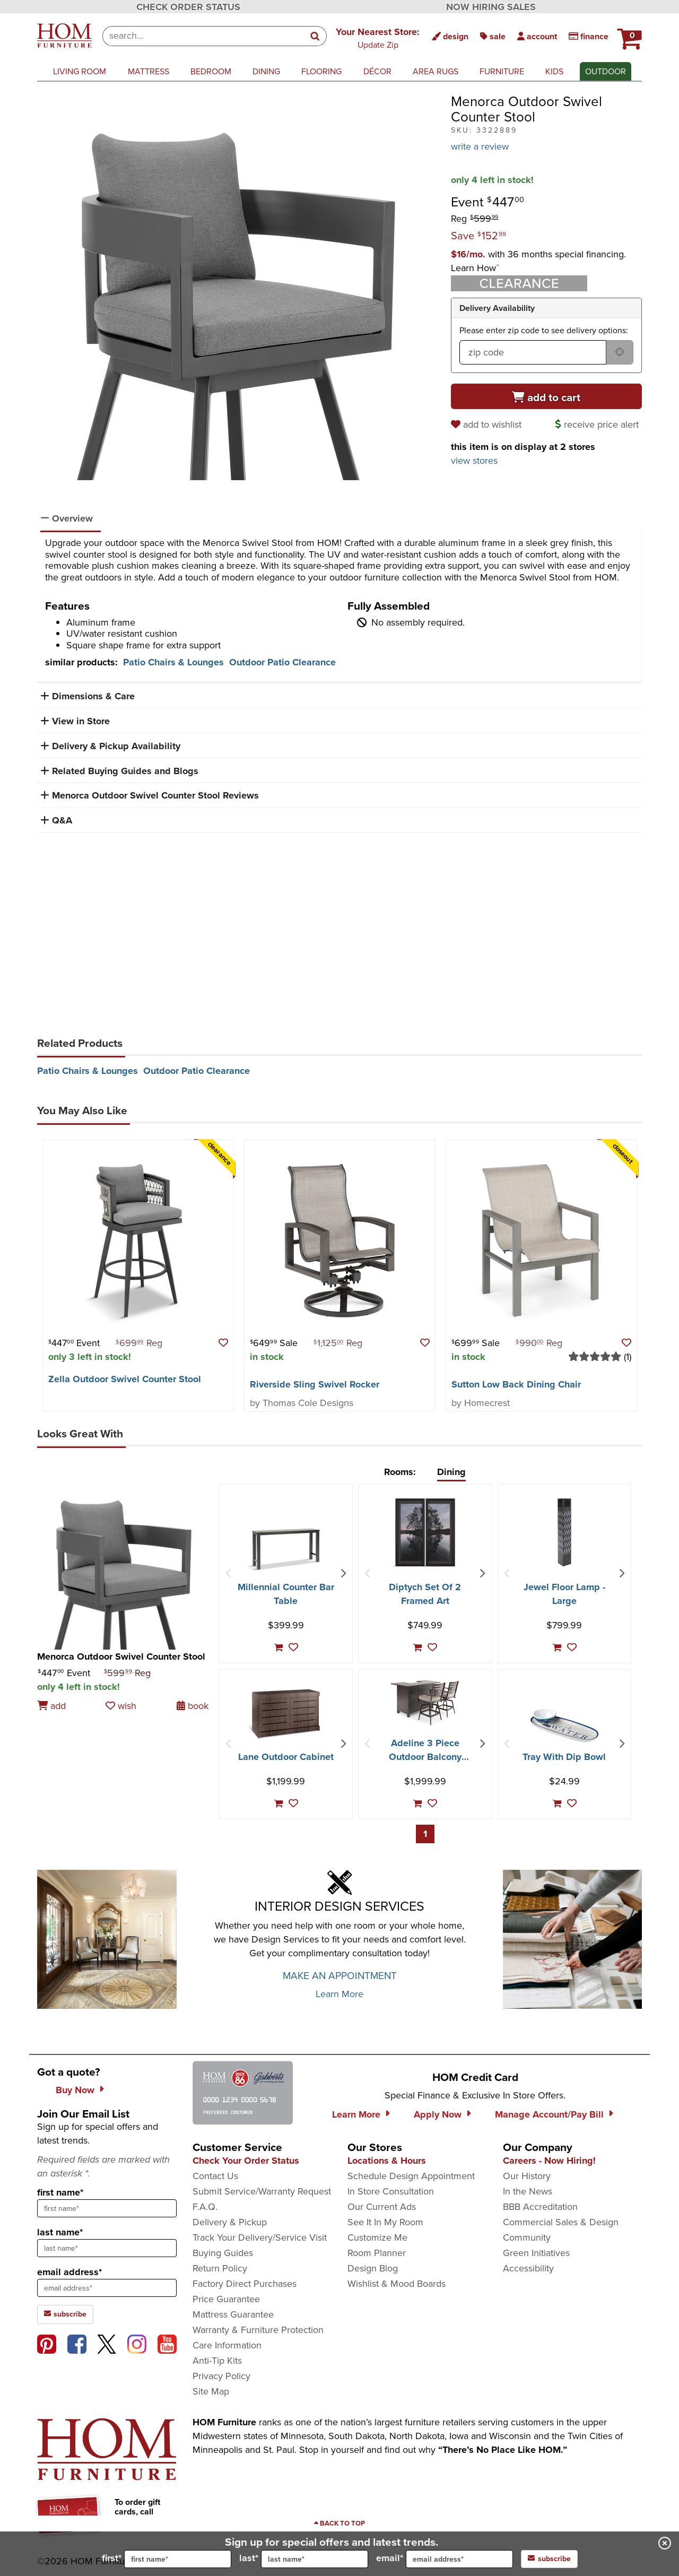 Image resolution: width=679 pixels, height=2576 pixels. Describe the element at coordinates (390, 2191) in the screenshot. I see `In Store Consultation` at that location.